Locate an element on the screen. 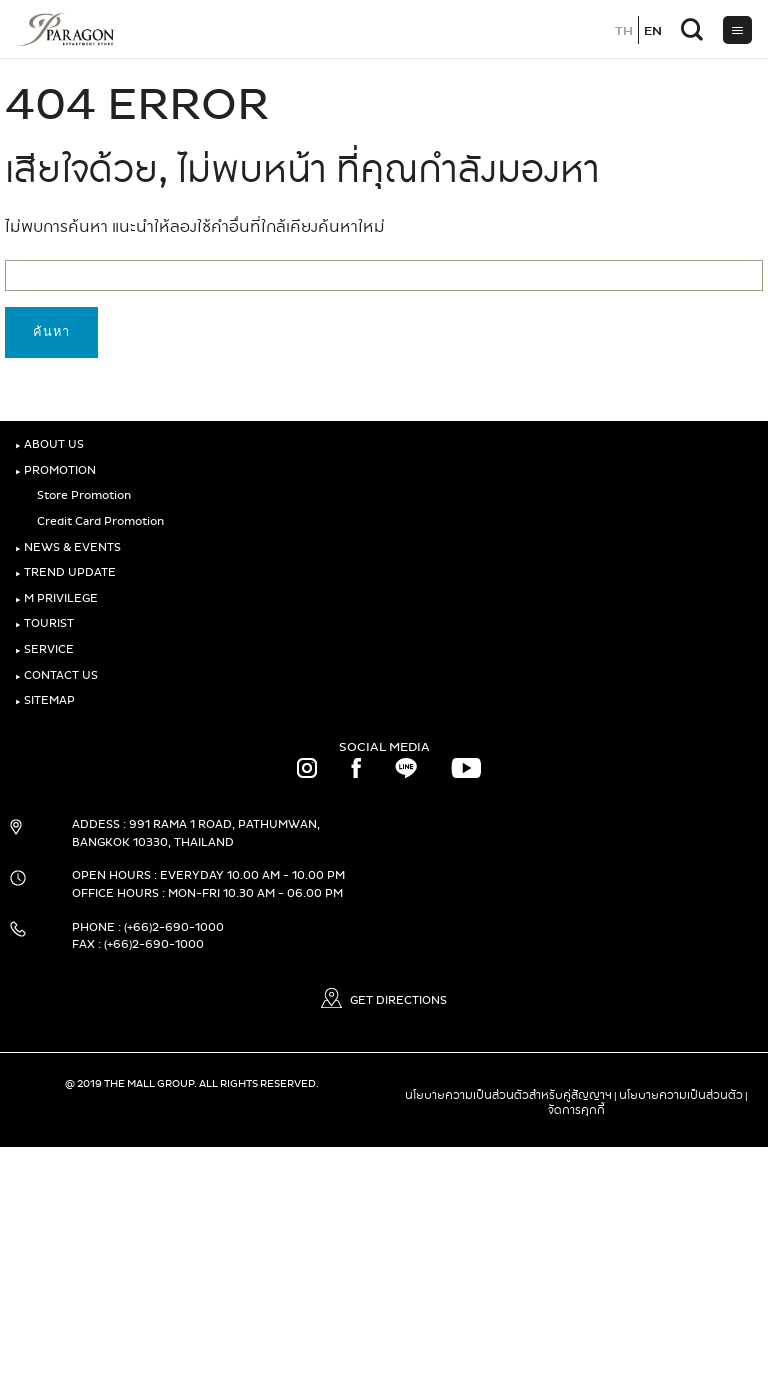 The image size is (768, 1396). Store Promotion is located at coordinates (80, 495).